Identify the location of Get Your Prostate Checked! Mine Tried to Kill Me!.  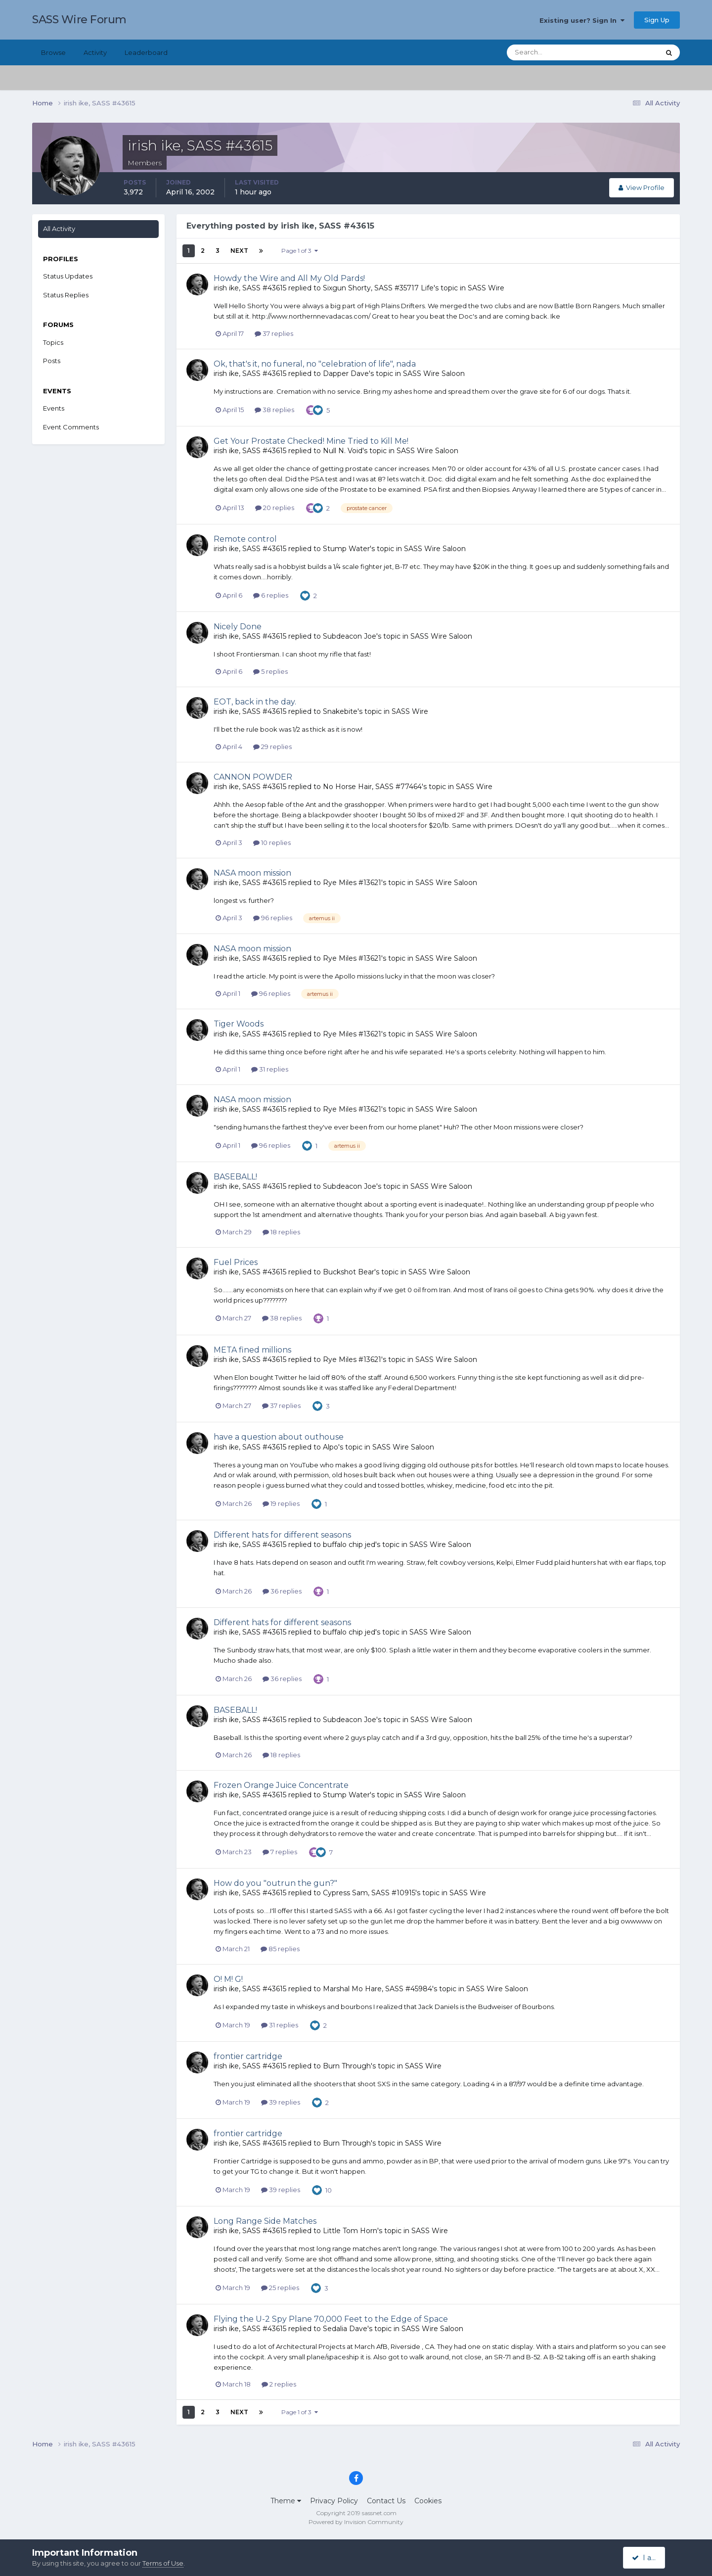
(311, 441).